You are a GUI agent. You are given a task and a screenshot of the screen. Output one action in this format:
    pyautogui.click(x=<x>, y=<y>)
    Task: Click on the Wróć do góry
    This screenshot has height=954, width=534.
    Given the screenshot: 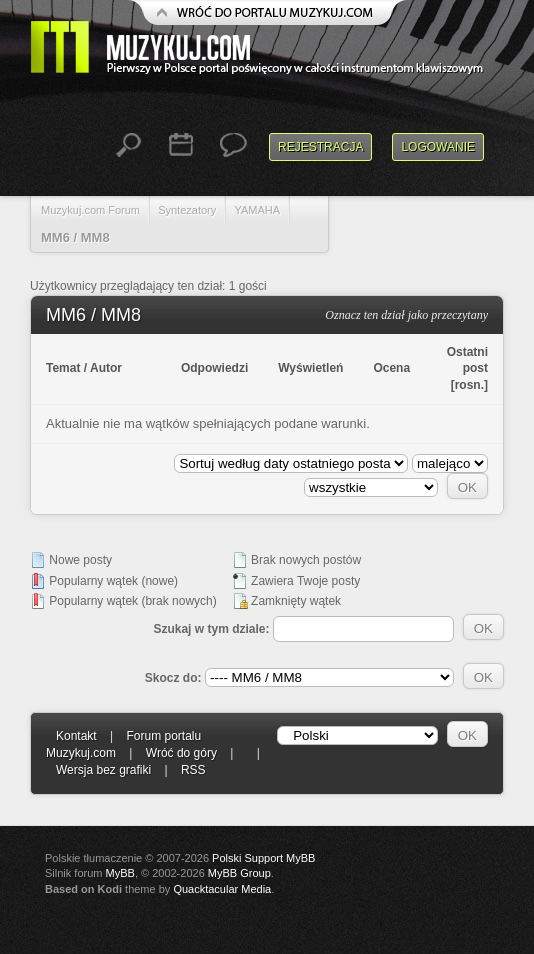 What is the action you would take?
    pyautogui.click(x=181, y=753)
    